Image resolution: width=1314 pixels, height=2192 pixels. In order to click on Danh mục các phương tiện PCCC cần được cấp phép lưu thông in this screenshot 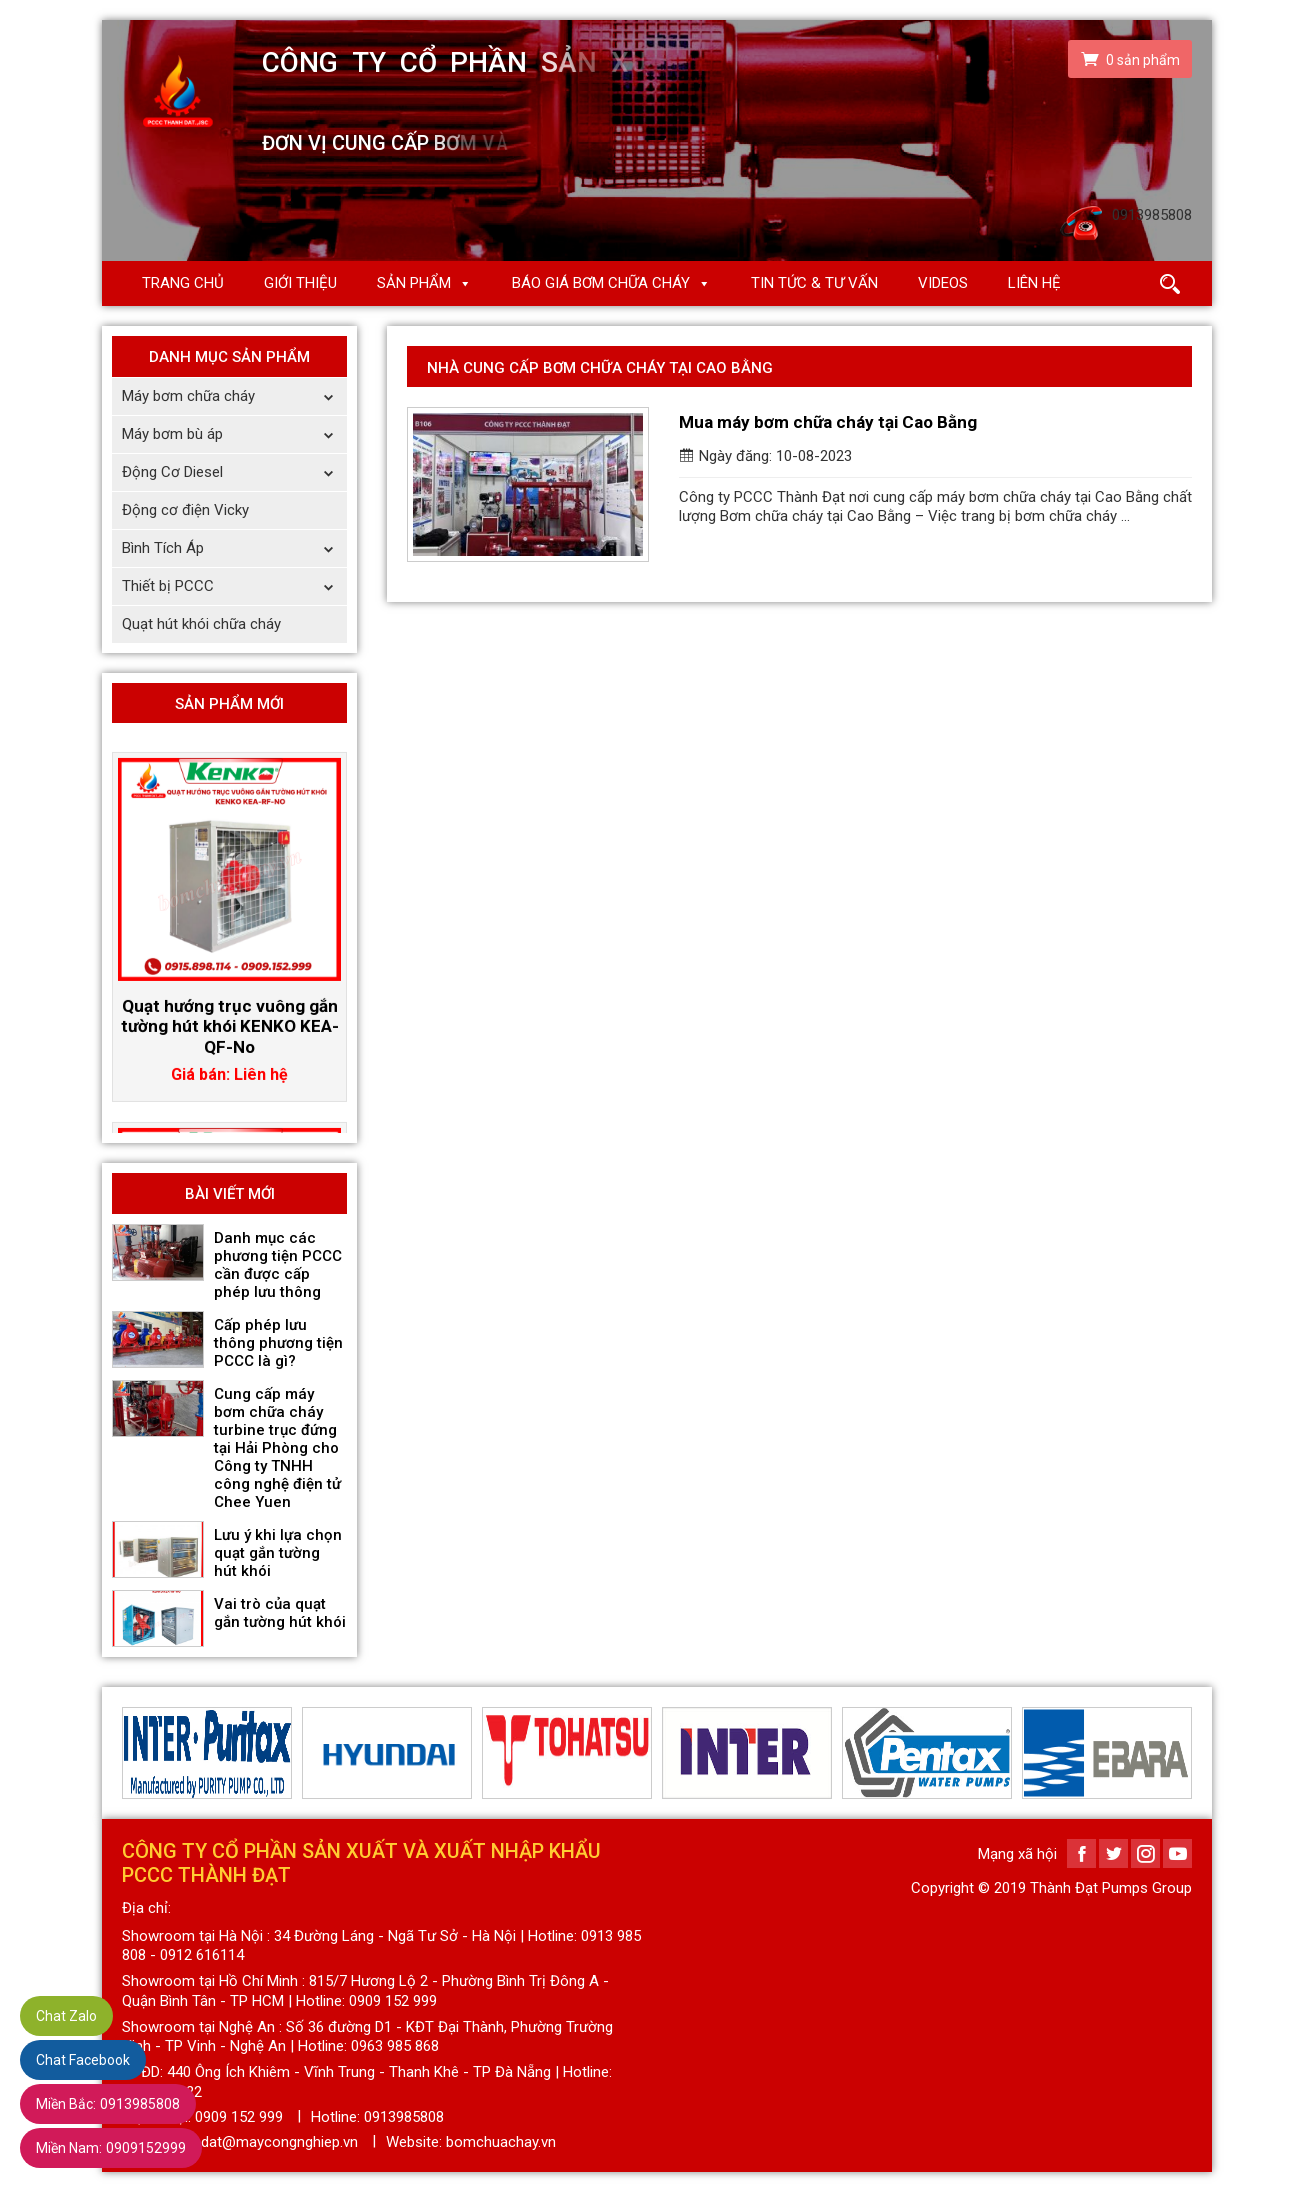, I will do `click(278, 1265)`.